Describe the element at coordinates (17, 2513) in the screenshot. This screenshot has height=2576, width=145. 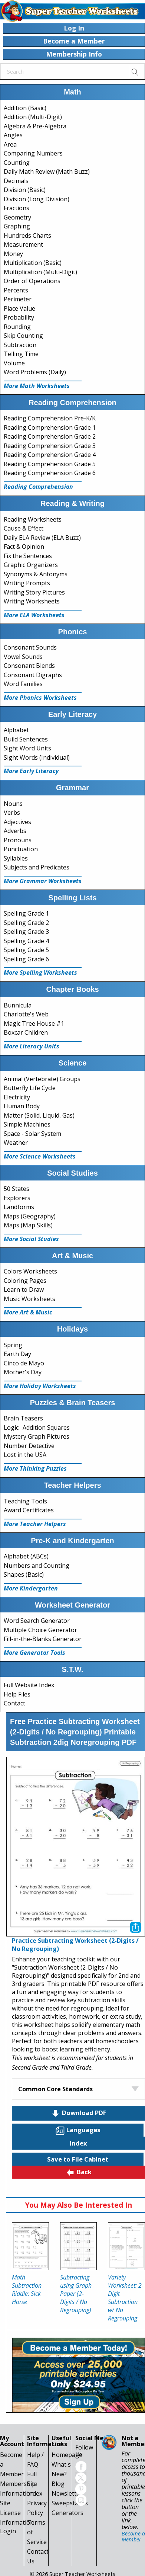
I see `Site License Information` at that location.